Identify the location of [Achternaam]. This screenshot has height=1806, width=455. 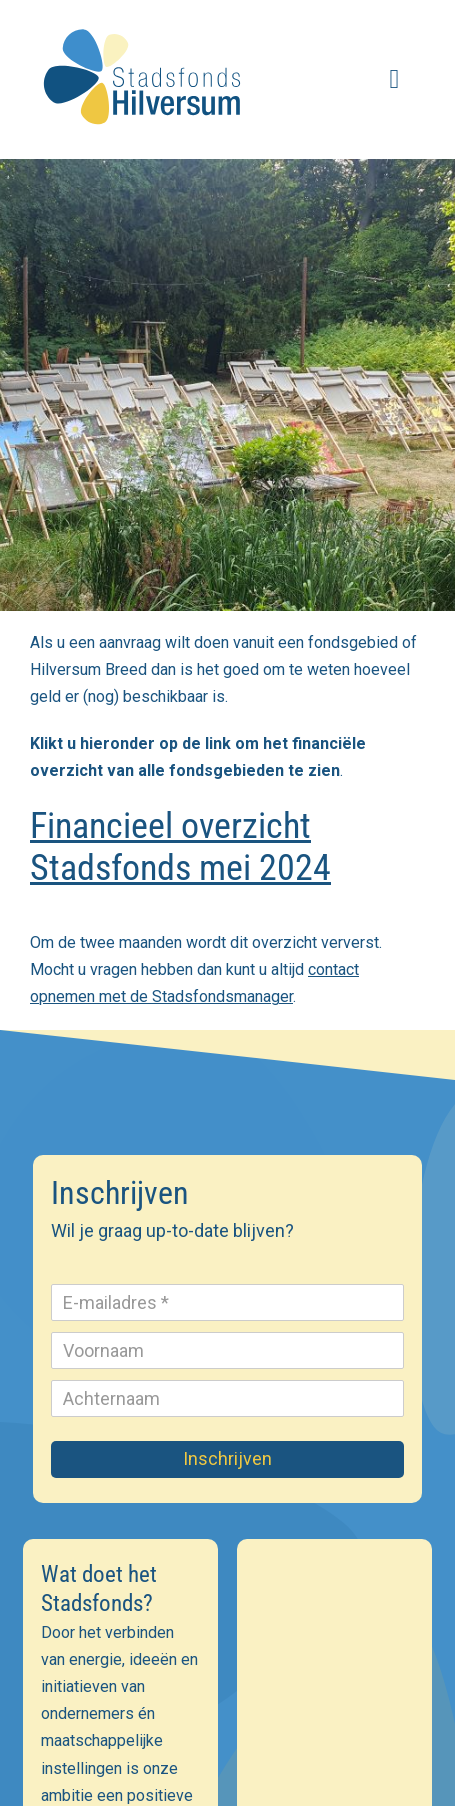
(227, 1398).